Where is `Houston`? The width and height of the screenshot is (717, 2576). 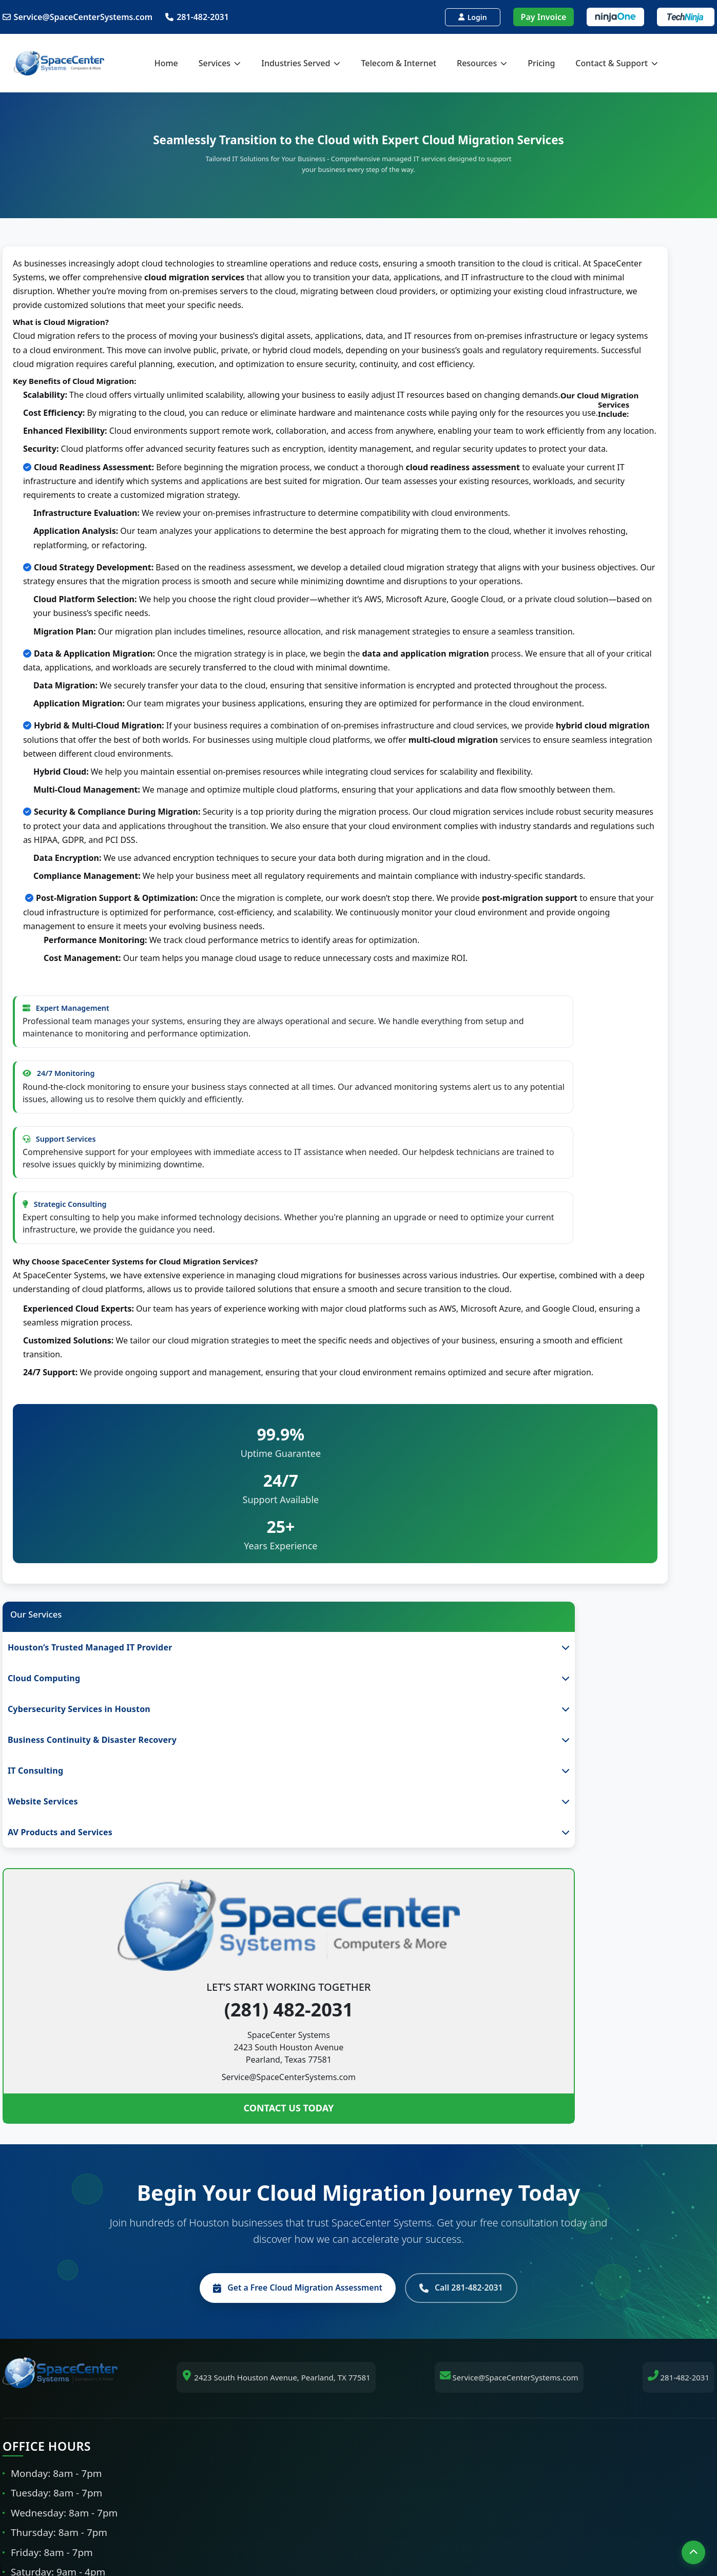 Houston is located at coordinates (207, 2095).